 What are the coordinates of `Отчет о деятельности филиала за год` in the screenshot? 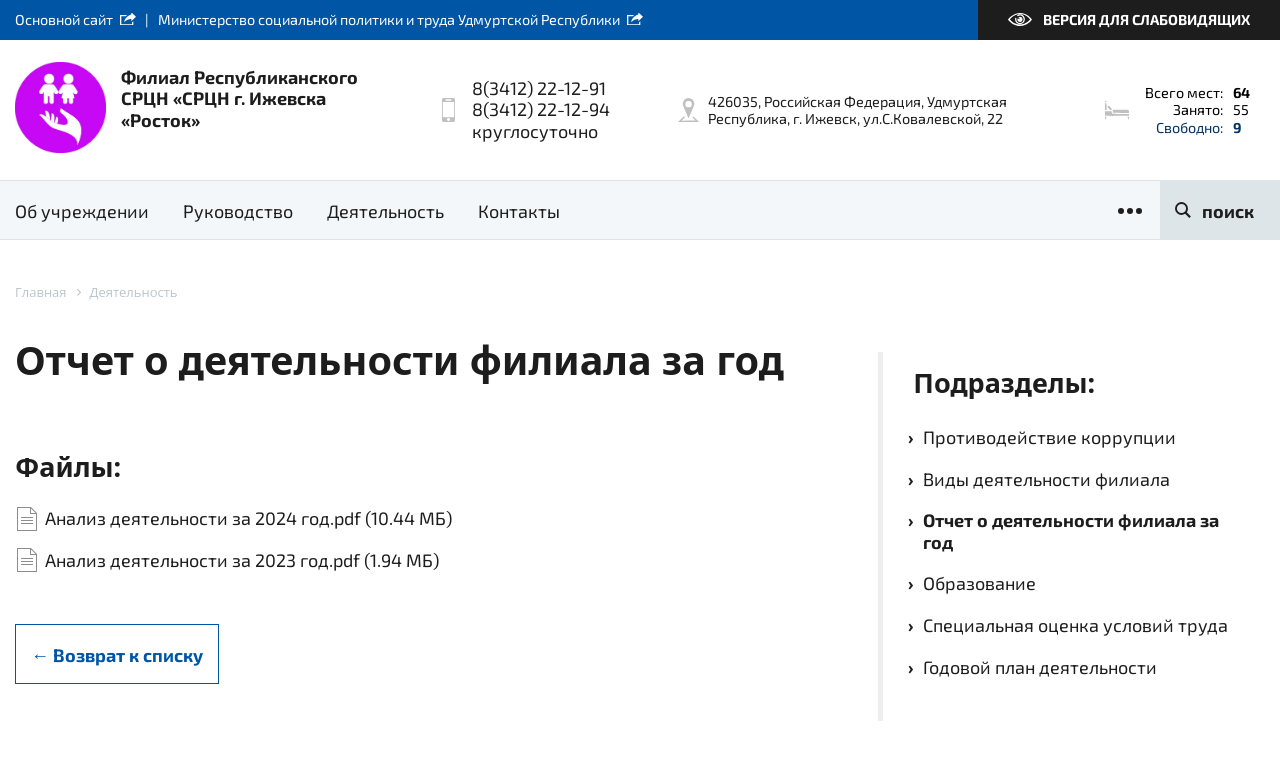 It's located at (1071, 531).